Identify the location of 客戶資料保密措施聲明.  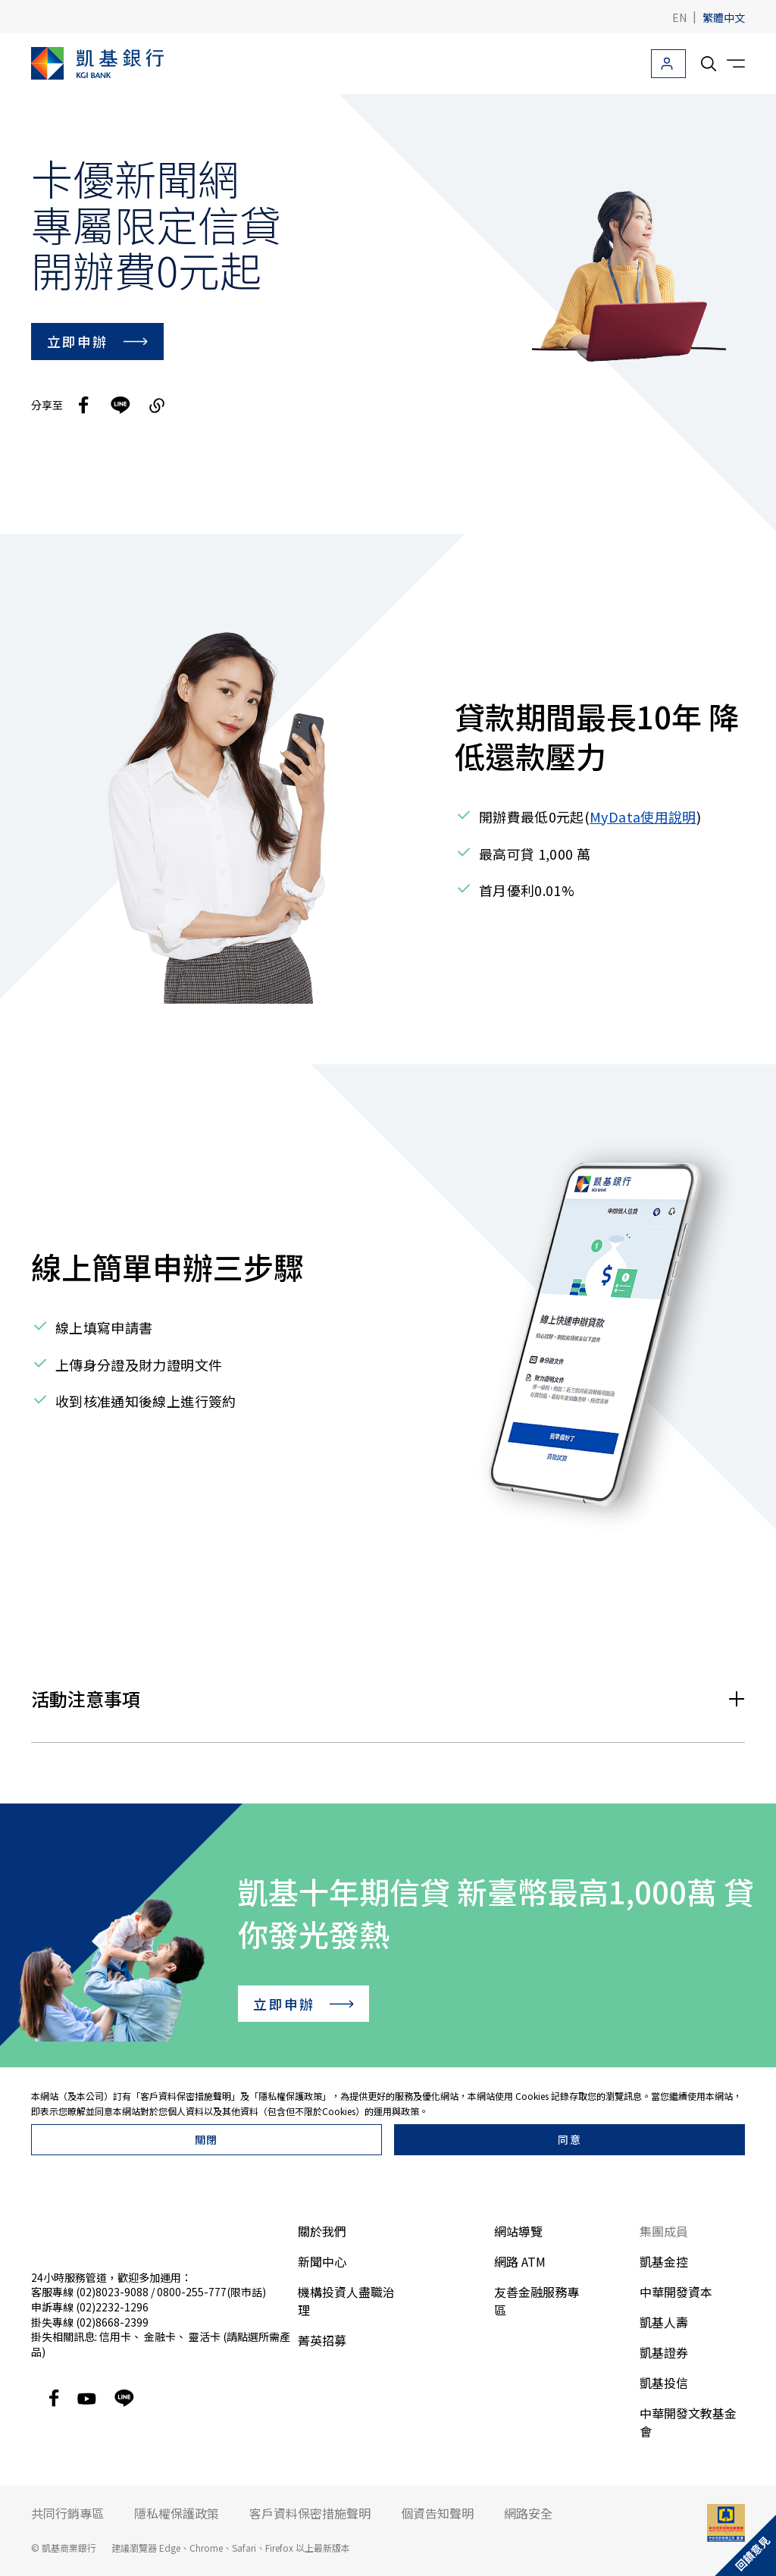
(185, 2095).